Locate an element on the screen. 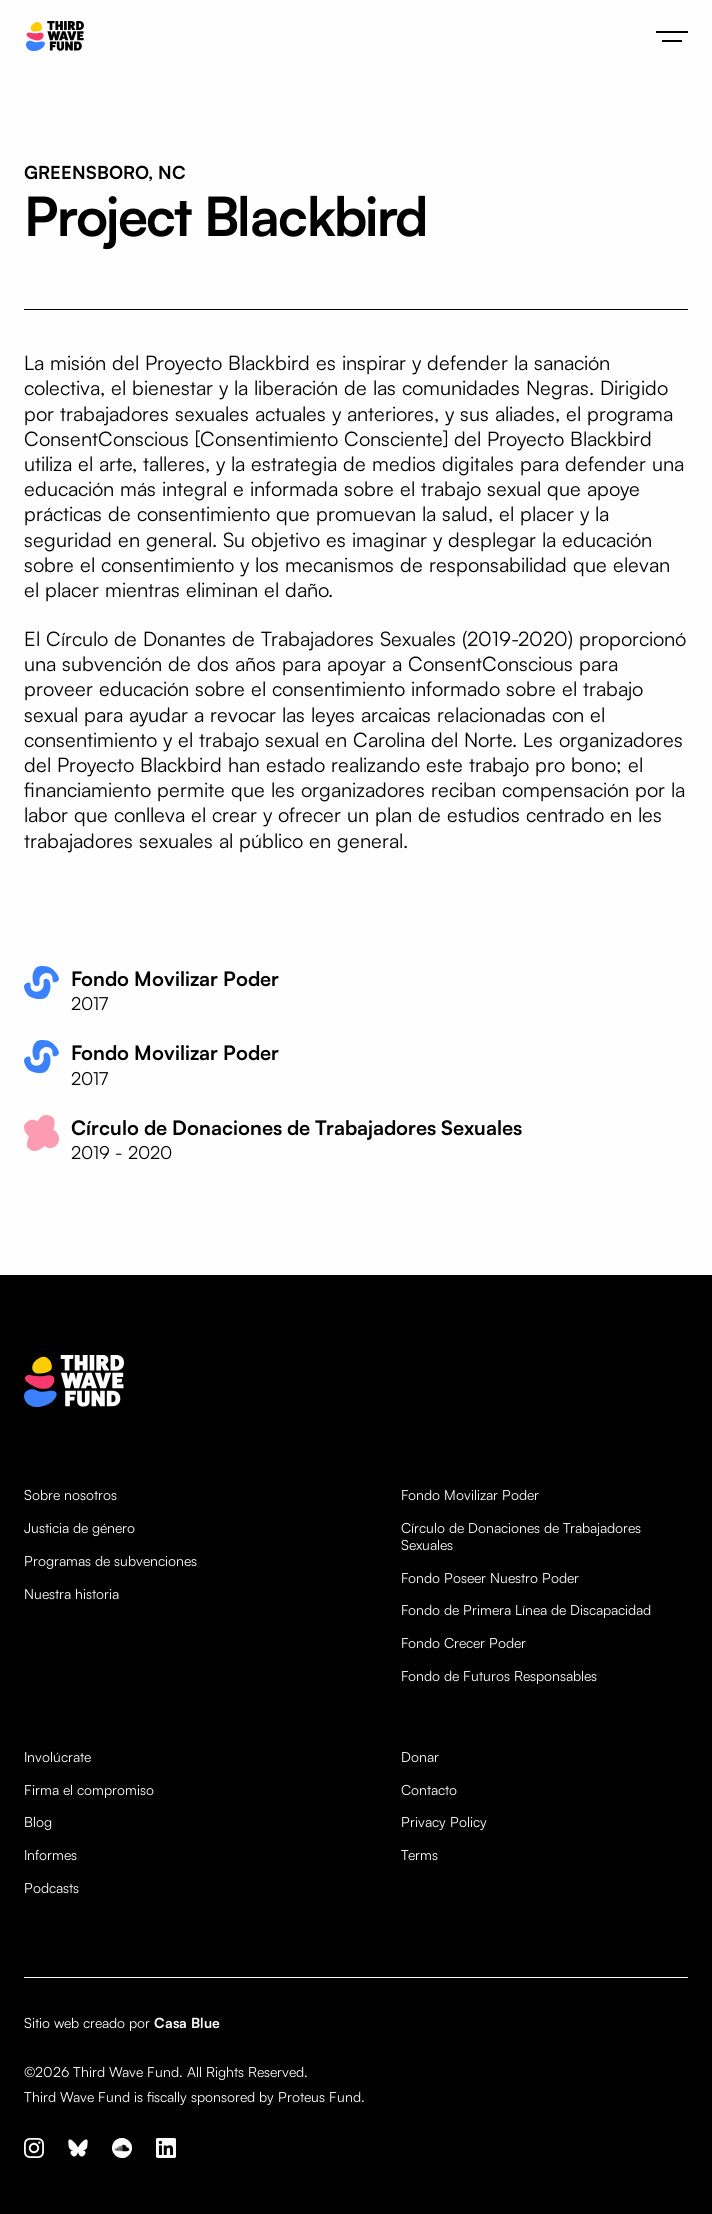  Donar is located at coordinates (420, 1757).